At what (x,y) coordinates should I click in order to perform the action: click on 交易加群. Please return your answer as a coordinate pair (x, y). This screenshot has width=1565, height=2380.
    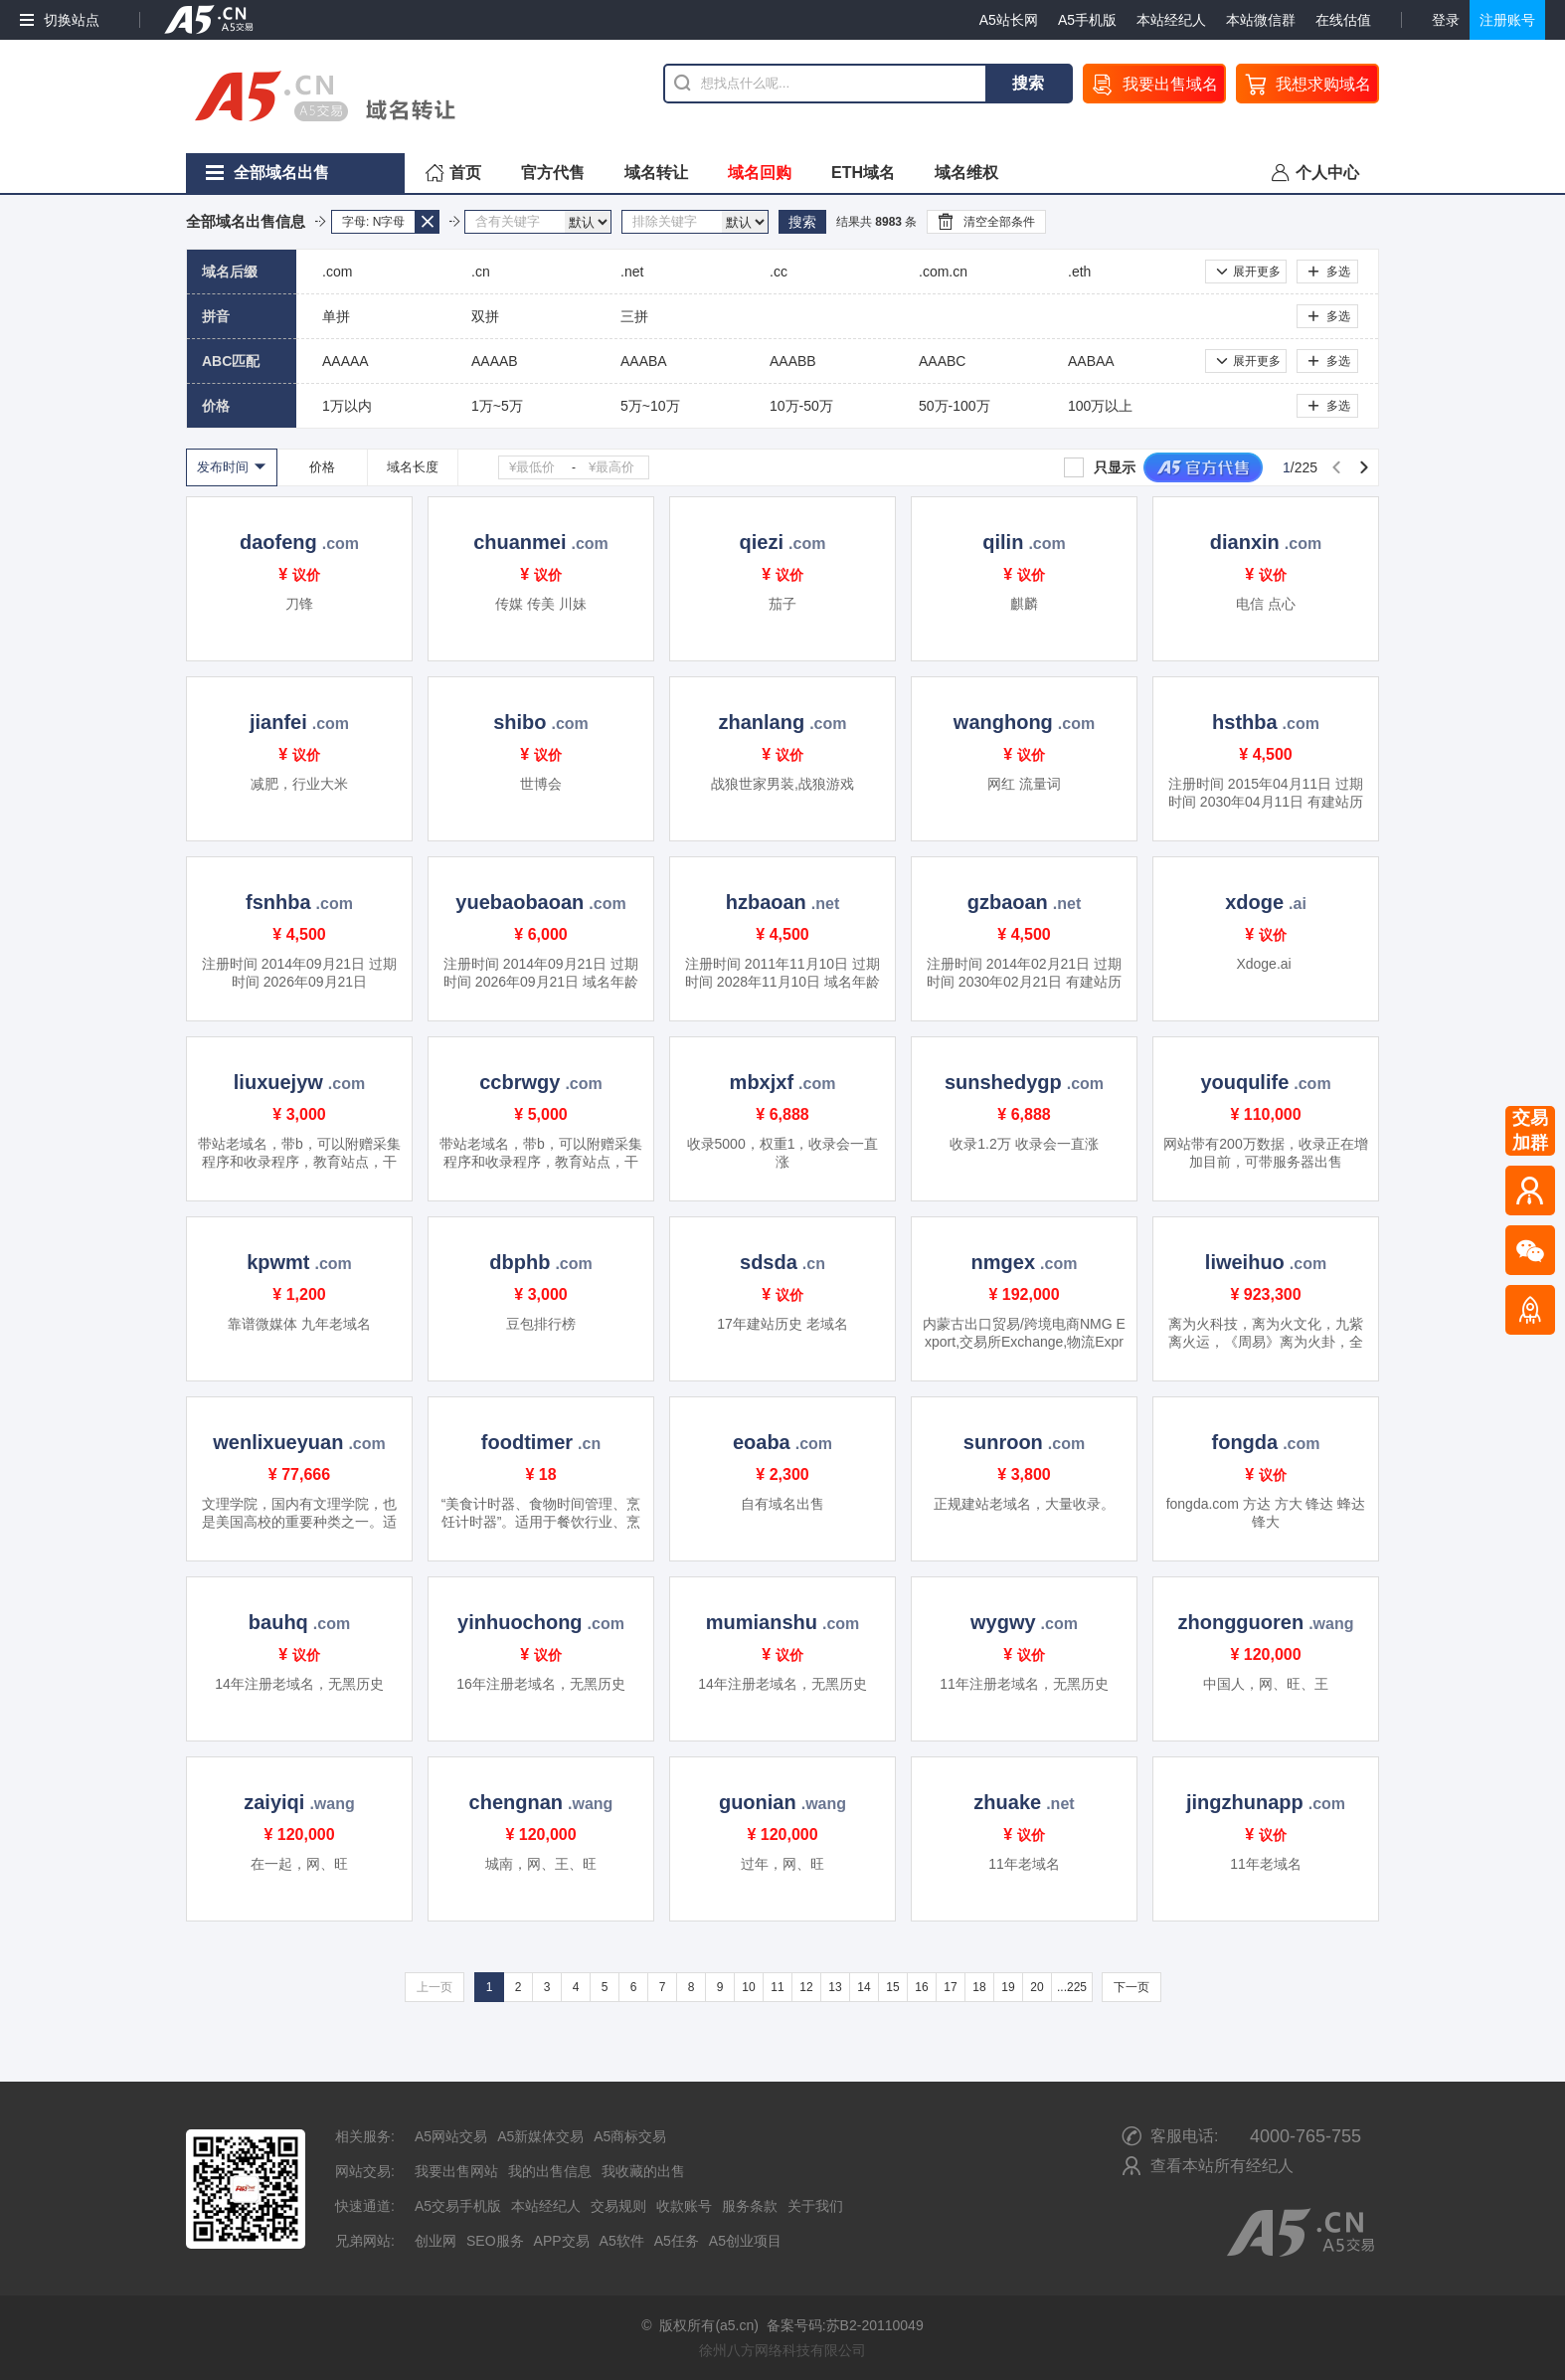
    Looking at the image, I should click on (1530, 1130).